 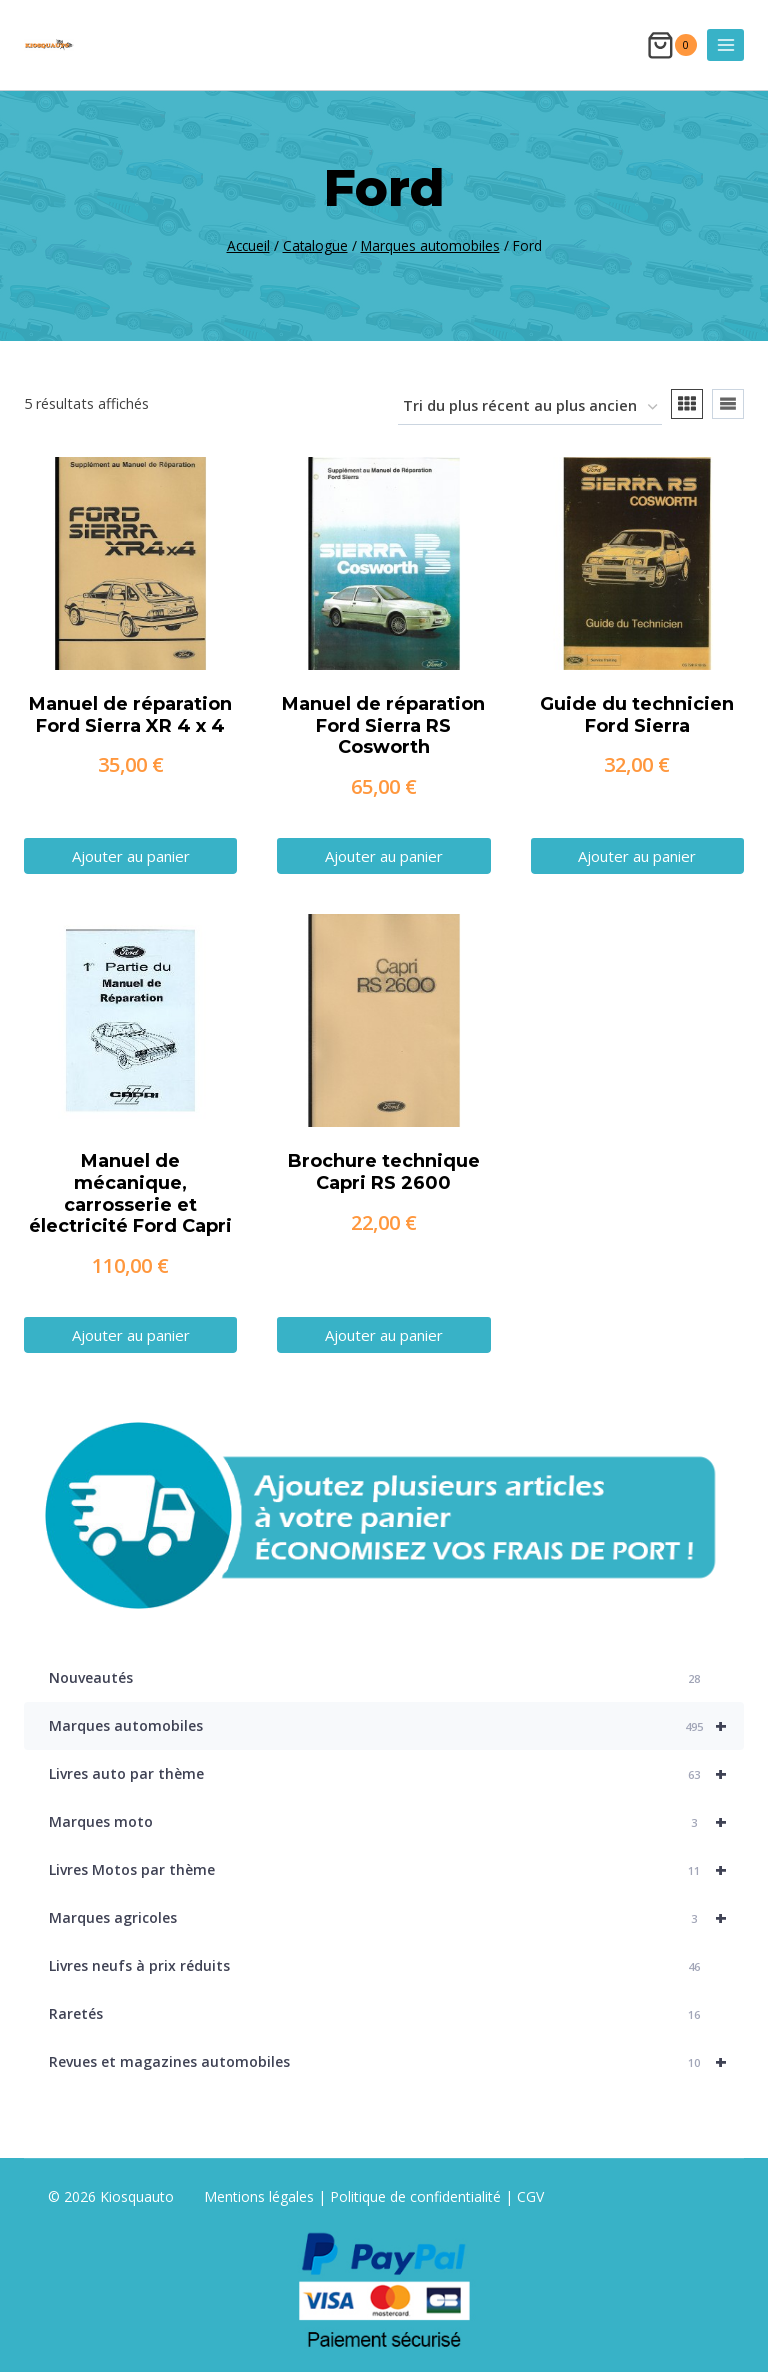 What do you see at coordinates (396, 2062) in the screenshot?
I see `Revues et magazines automobiles` at bounding box center [396, 2062].